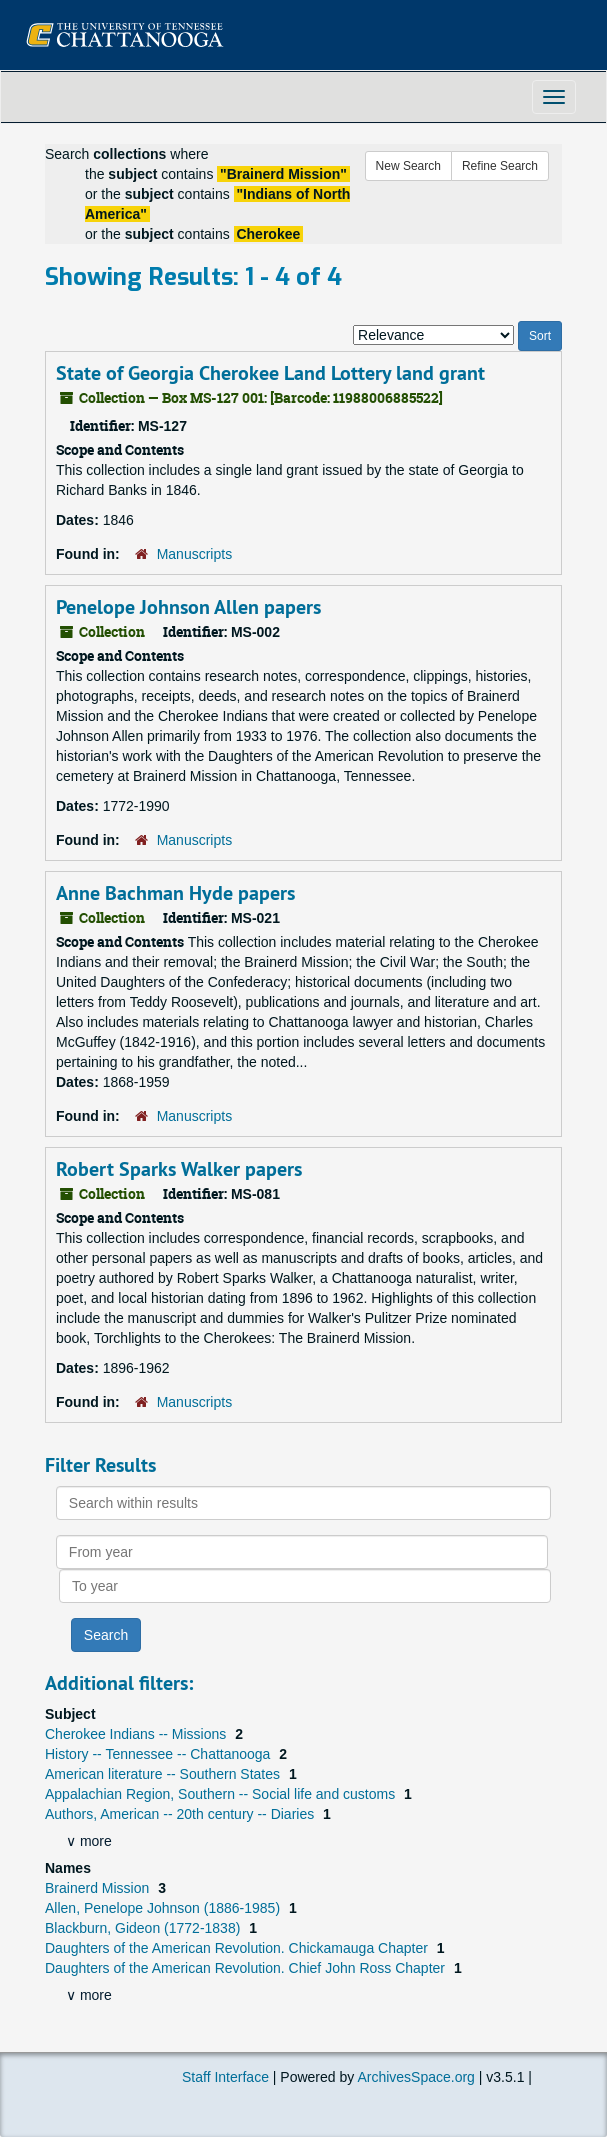 The height and width of the screenshot is (2137, 607). Describe the element at coordinates (500, 166) in the screenshot. I see `Refine Search` at that location.